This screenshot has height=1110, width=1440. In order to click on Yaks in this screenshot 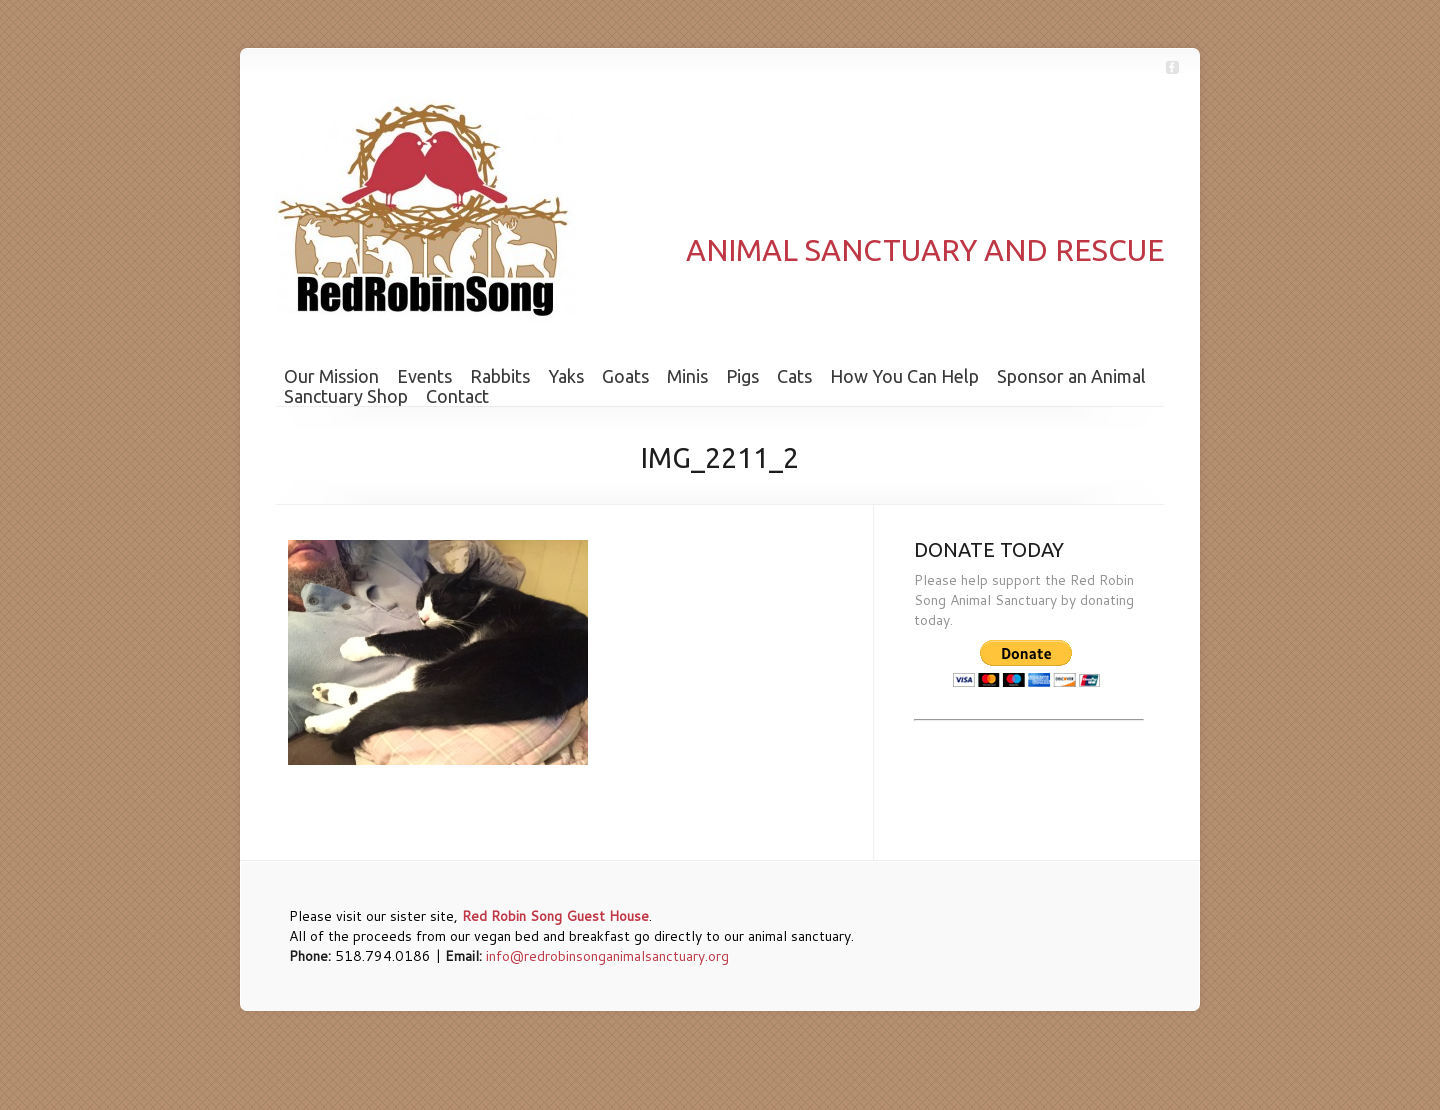, I will do `click(566, 376)`.